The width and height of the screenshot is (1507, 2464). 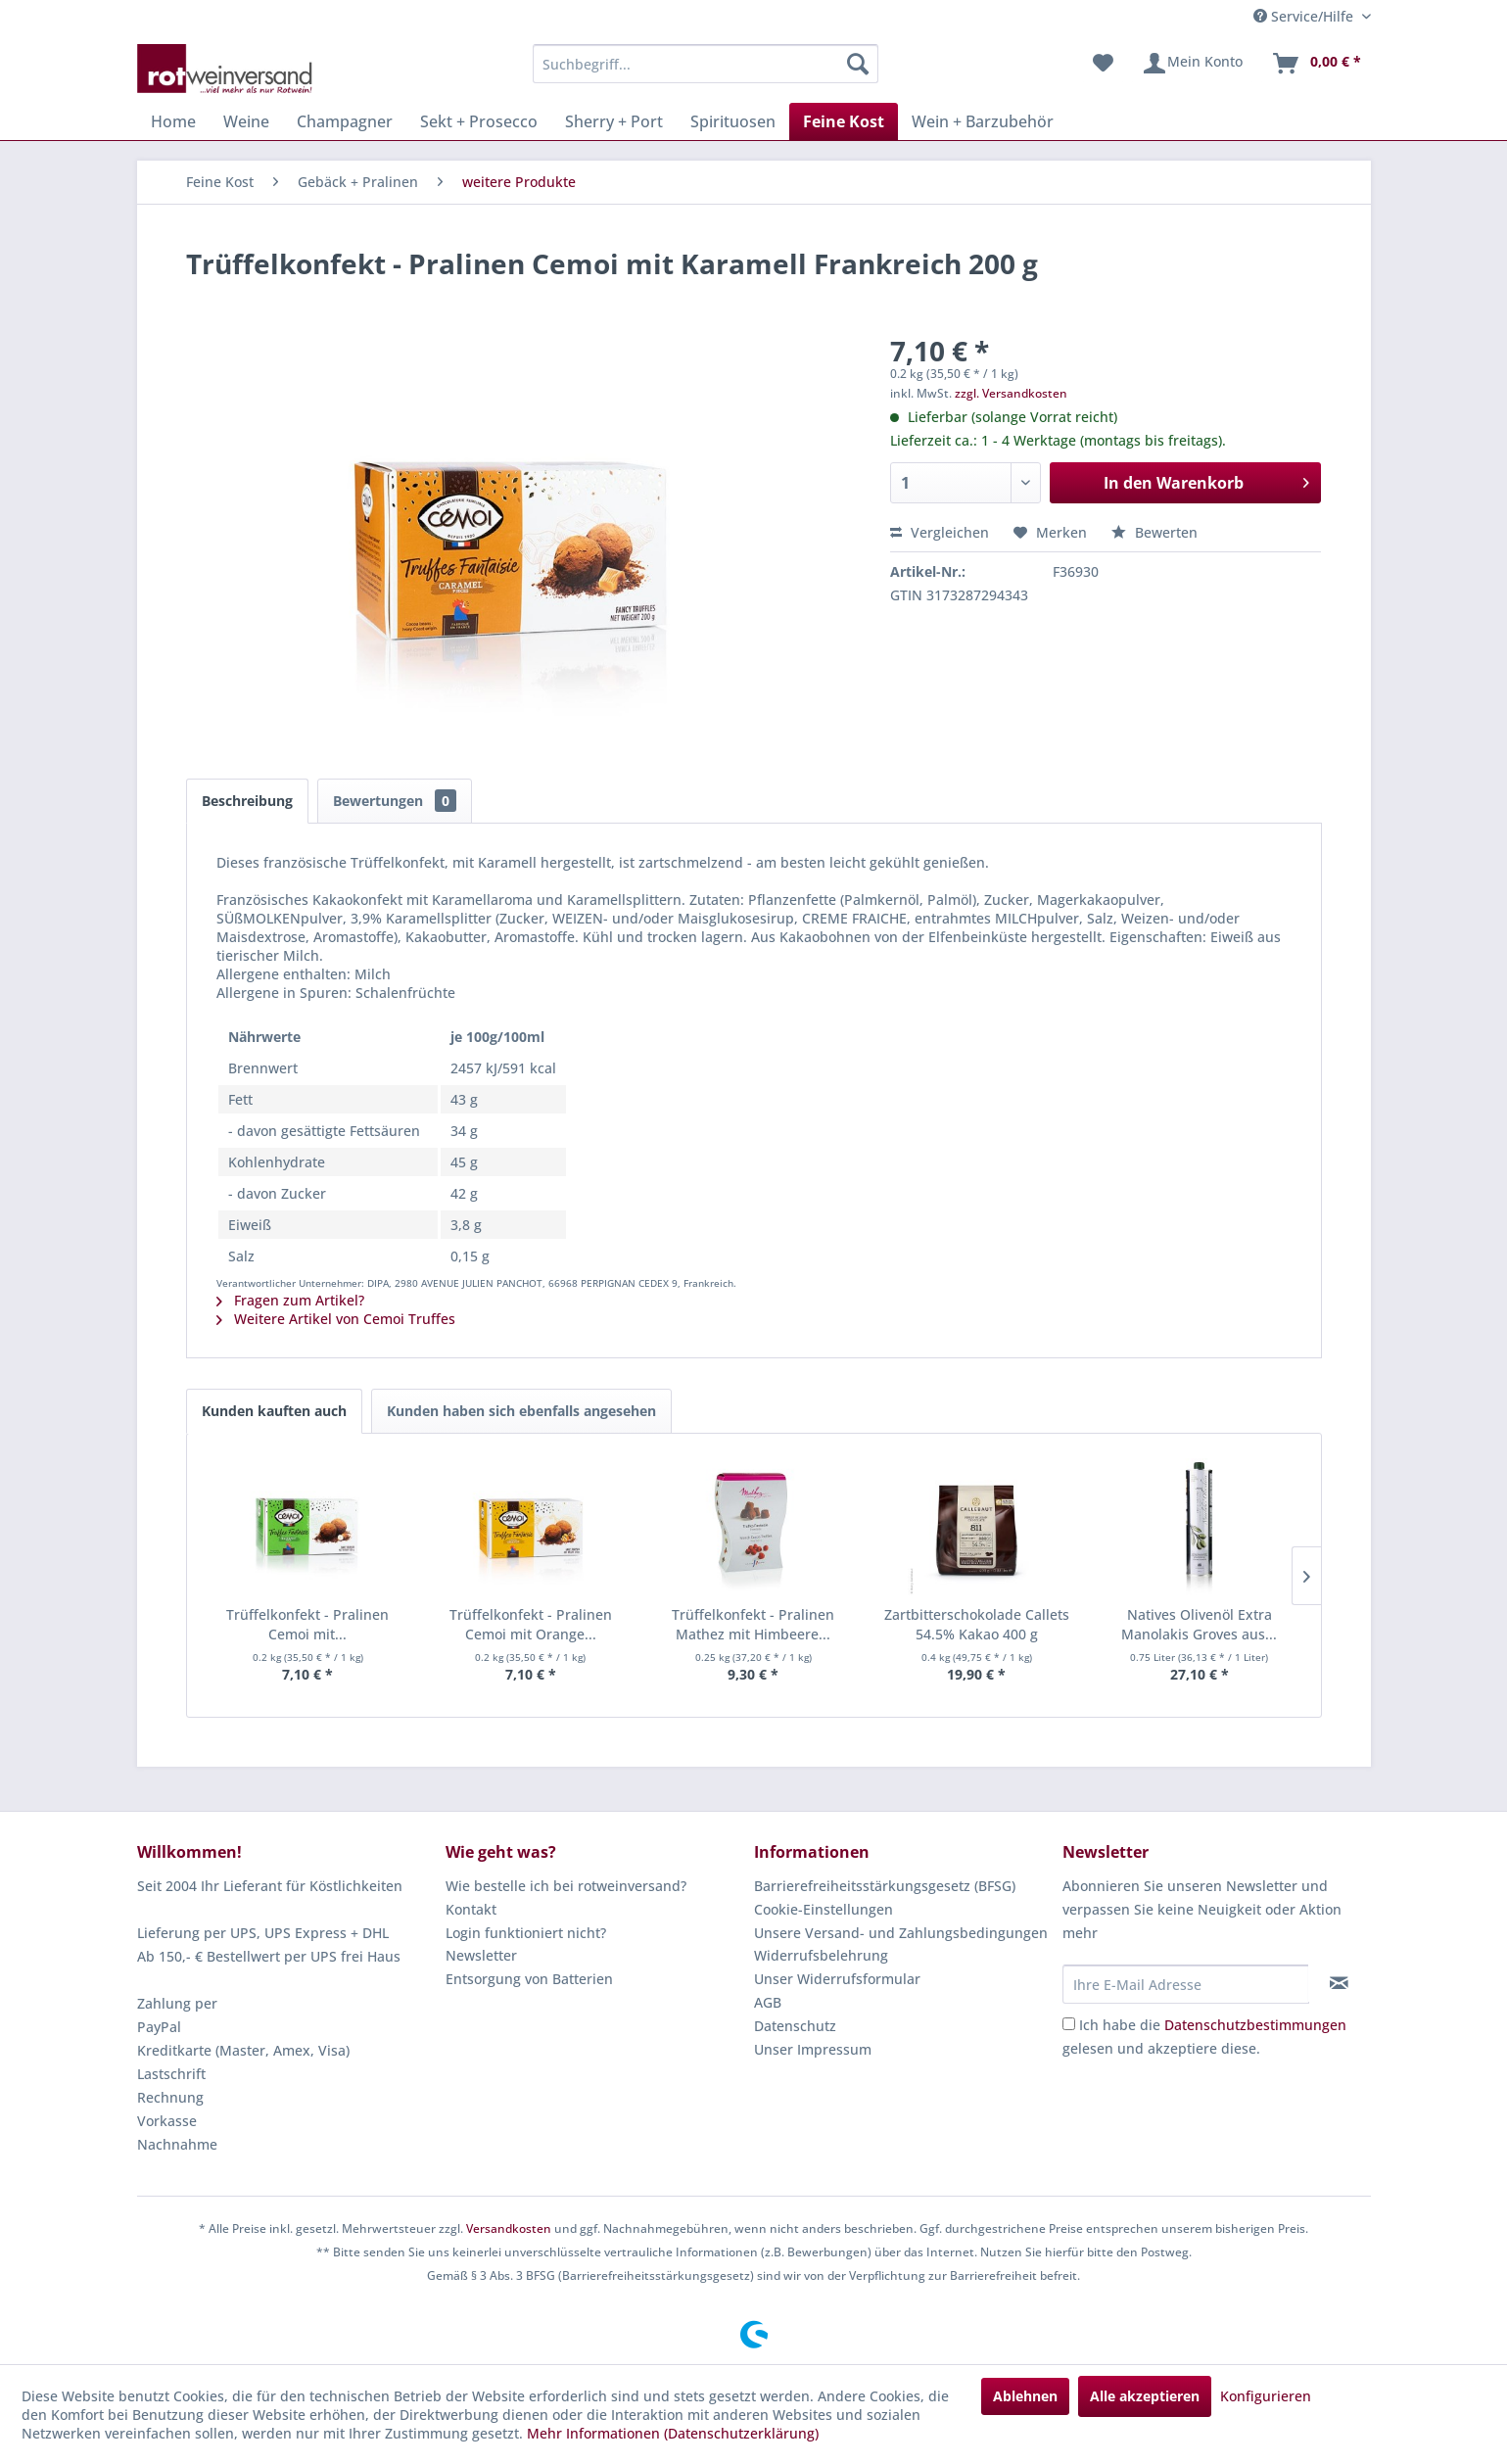 I want to click on [Suchbegriff...], so click(x=705, y=63).